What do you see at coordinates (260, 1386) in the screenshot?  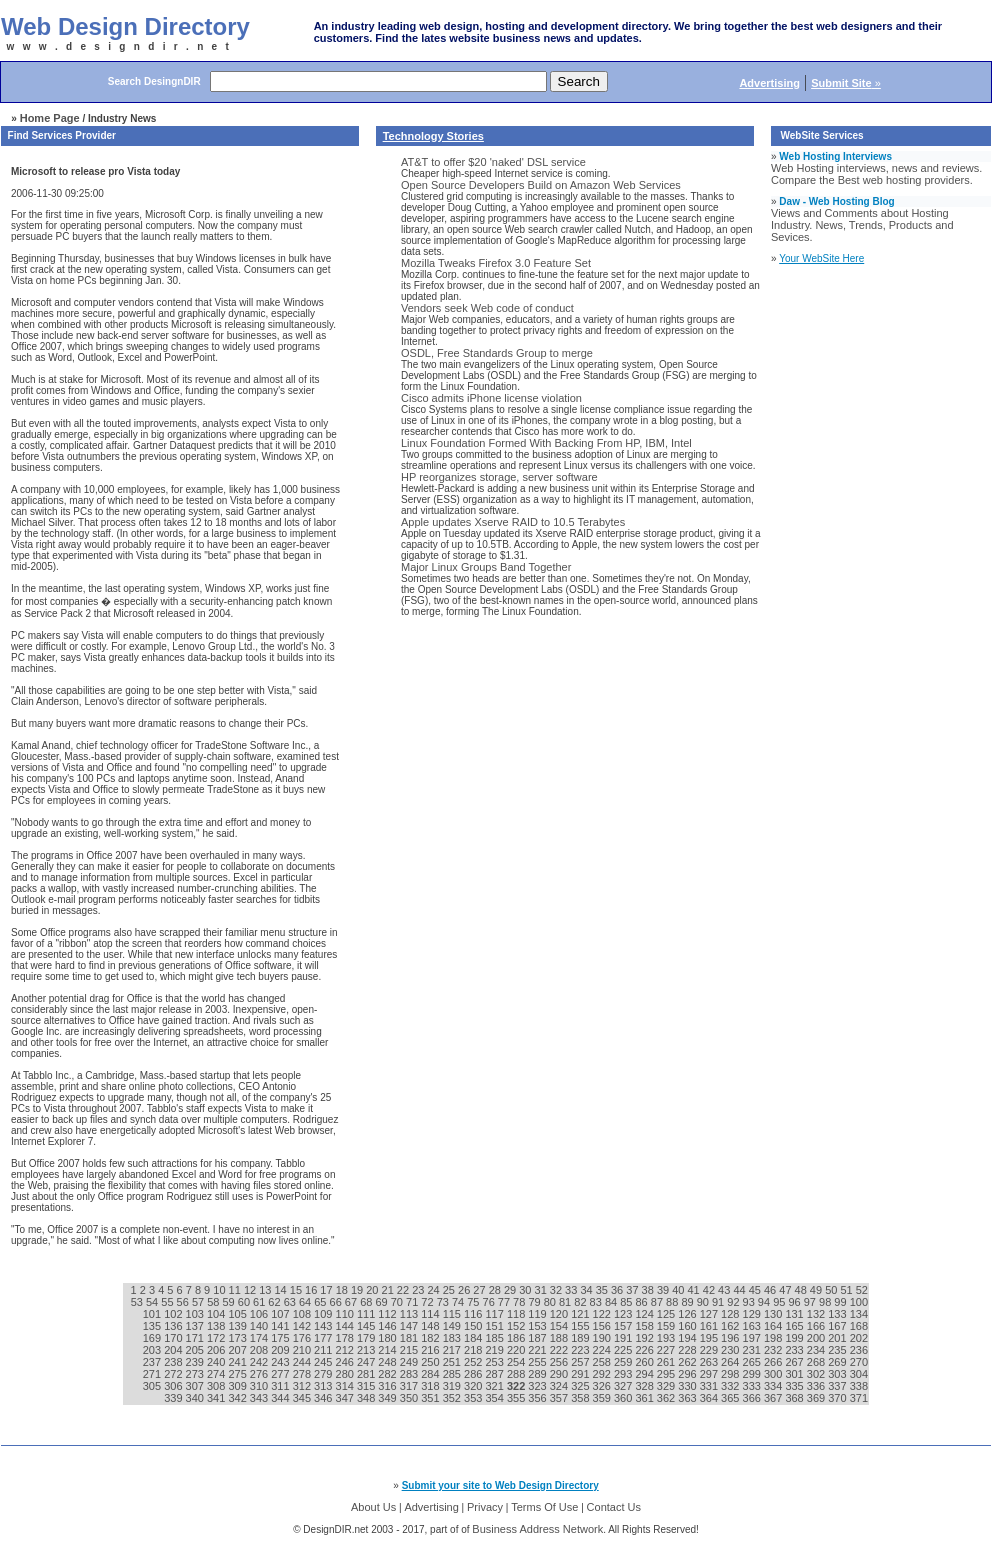 I see `310` at bounding box center [260, 1386].